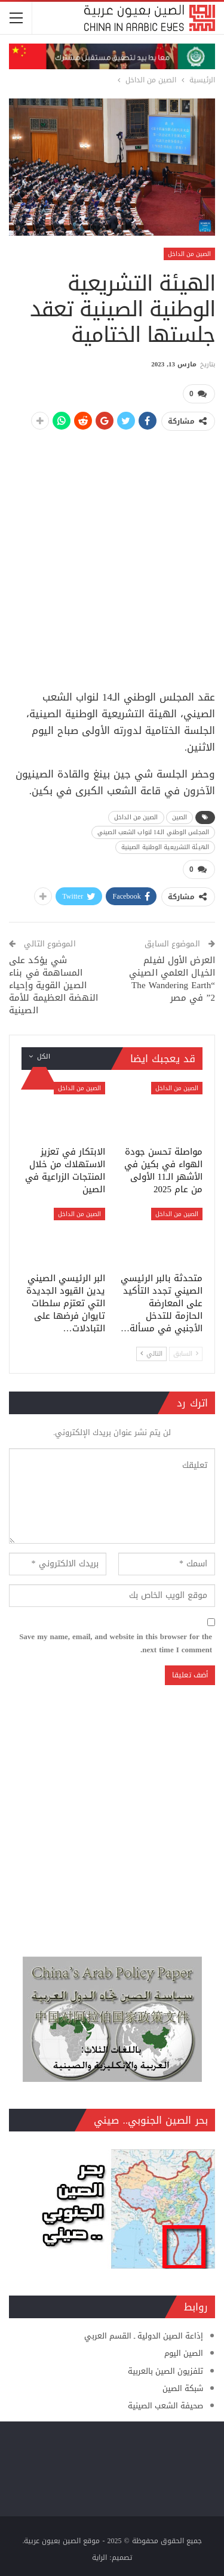 The image size is (224, 2576). What do you see at coordinates (165, 2405) in the screenshot?
I see `صحيفة الشعب الصينية` at bounding box center [165, 2405].